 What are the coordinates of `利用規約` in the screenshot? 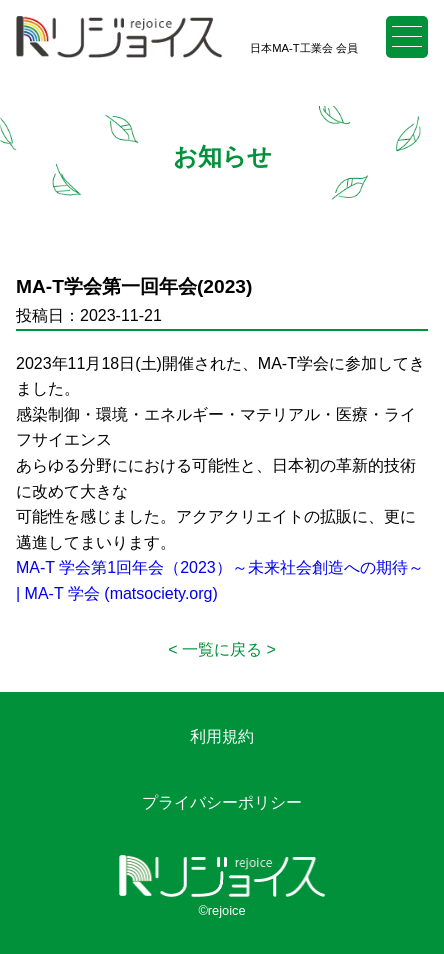 It's located at (222, 736).